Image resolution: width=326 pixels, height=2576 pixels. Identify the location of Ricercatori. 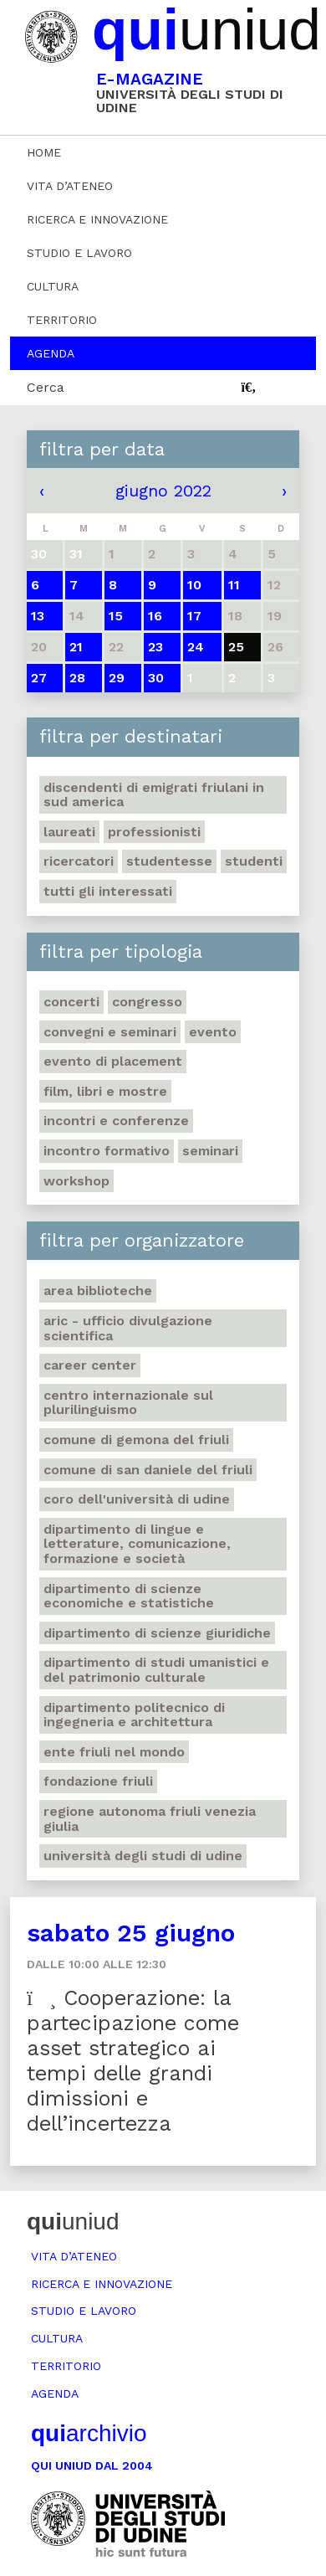
(78, 861).